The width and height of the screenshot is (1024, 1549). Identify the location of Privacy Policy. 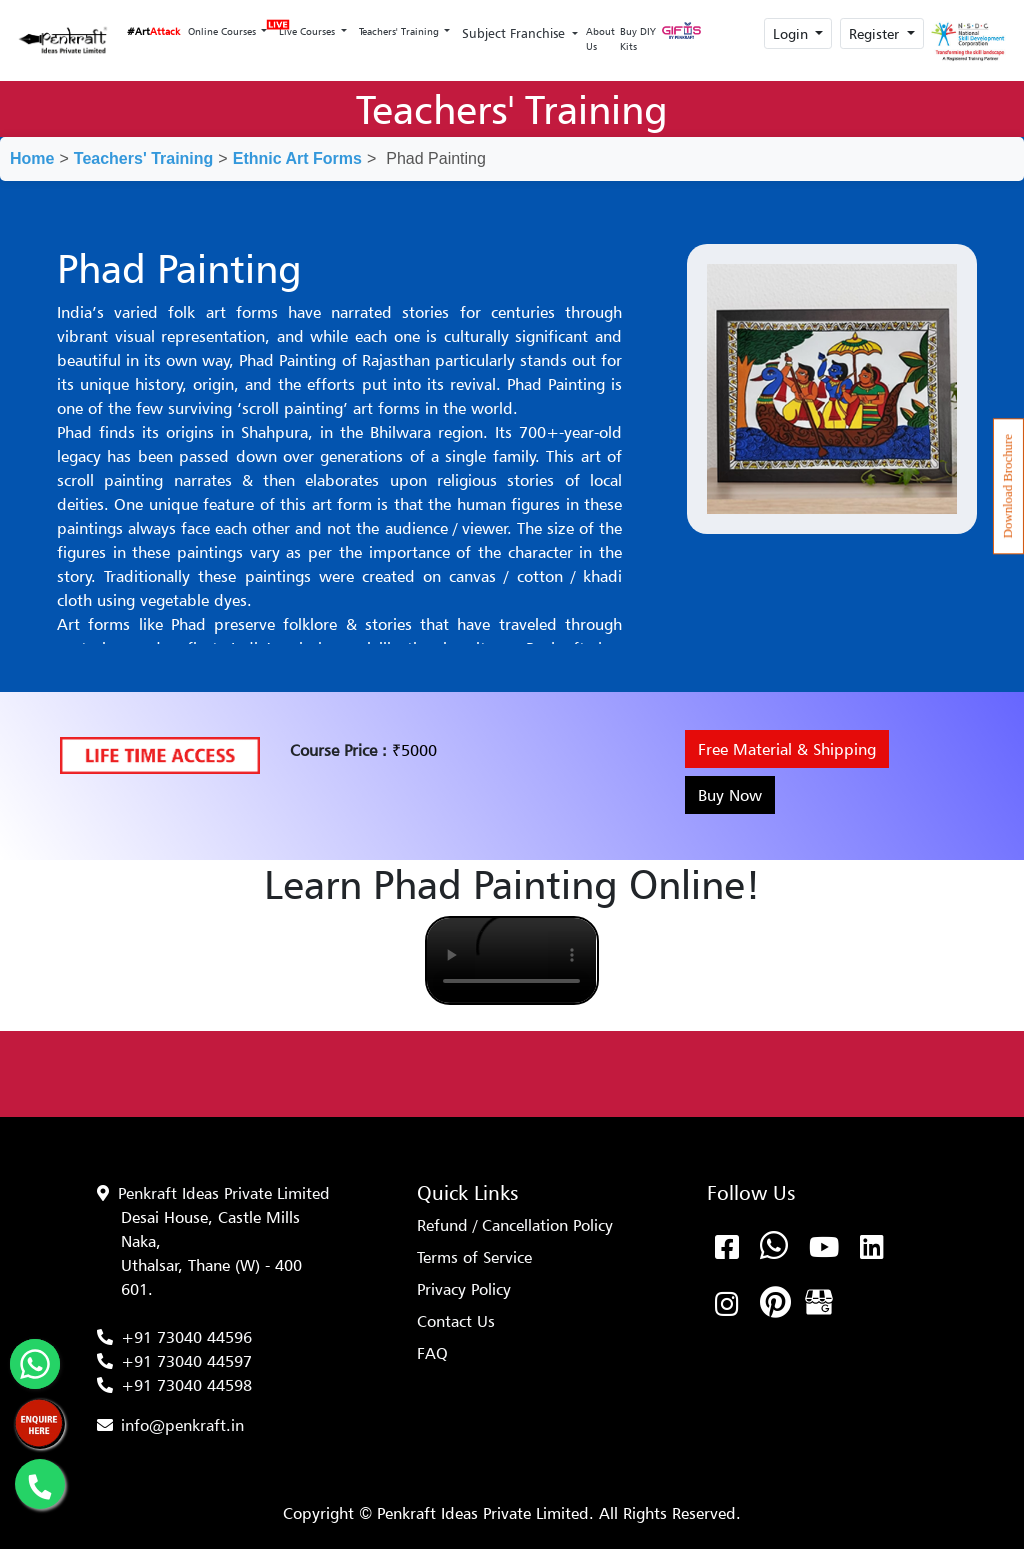
(464, 1289).